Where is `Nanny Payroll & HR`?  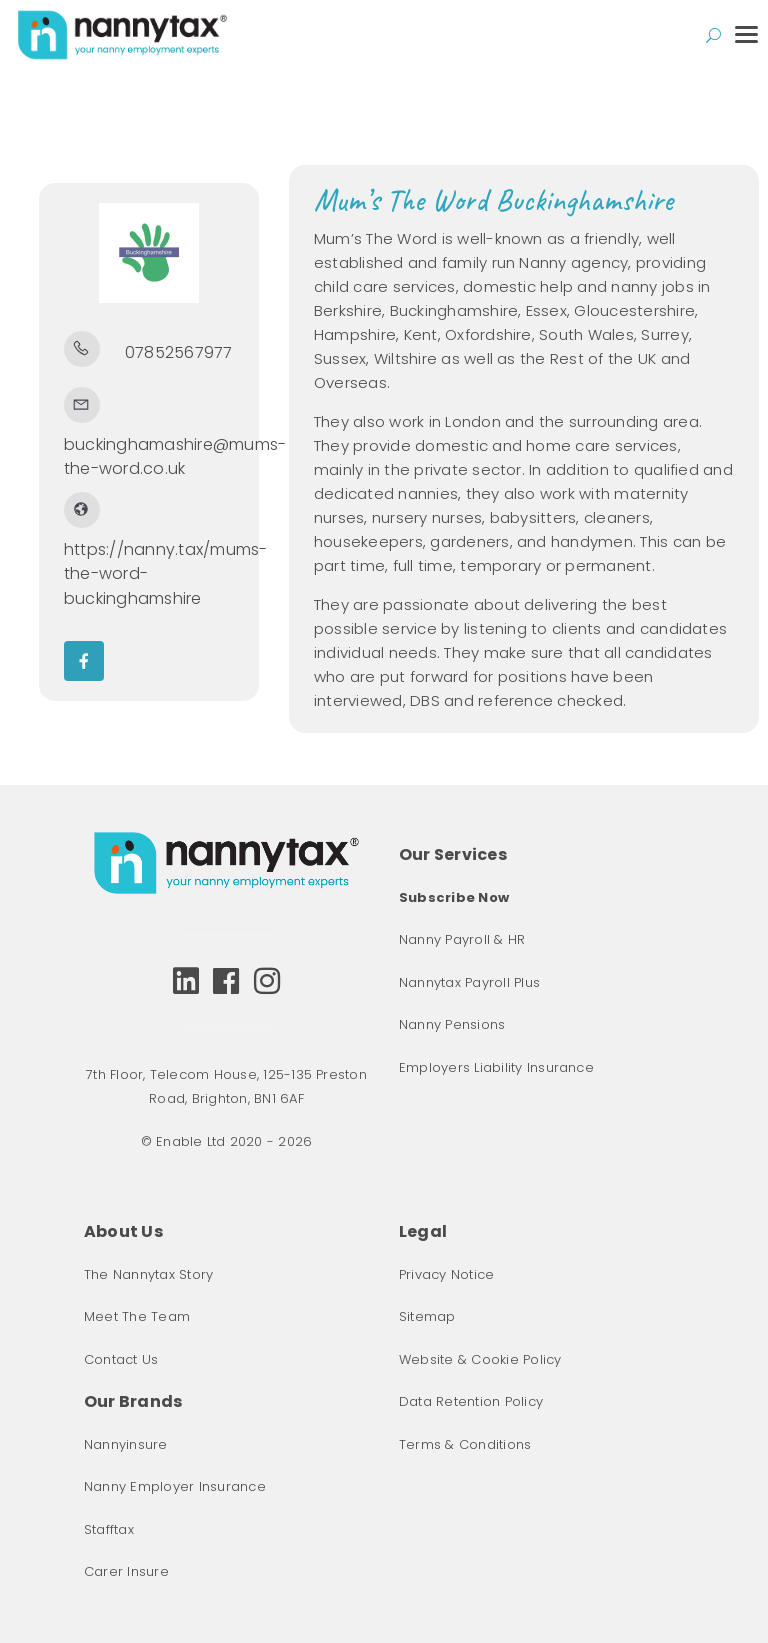
Nanny Payroll & HR is located at coordinates (462, 939).